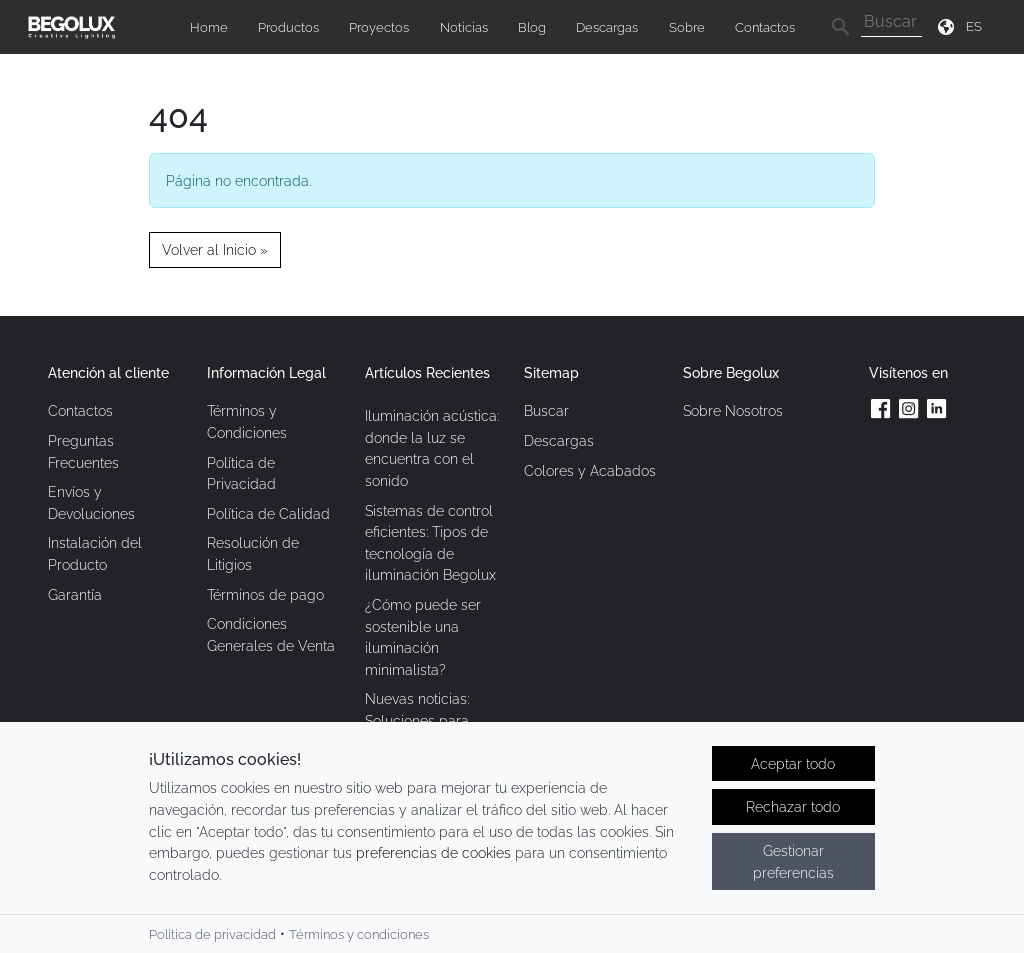 Image resolution: width=1024 pixels, height=953 pixels. I want to click on Sobre, so click(687, 27).